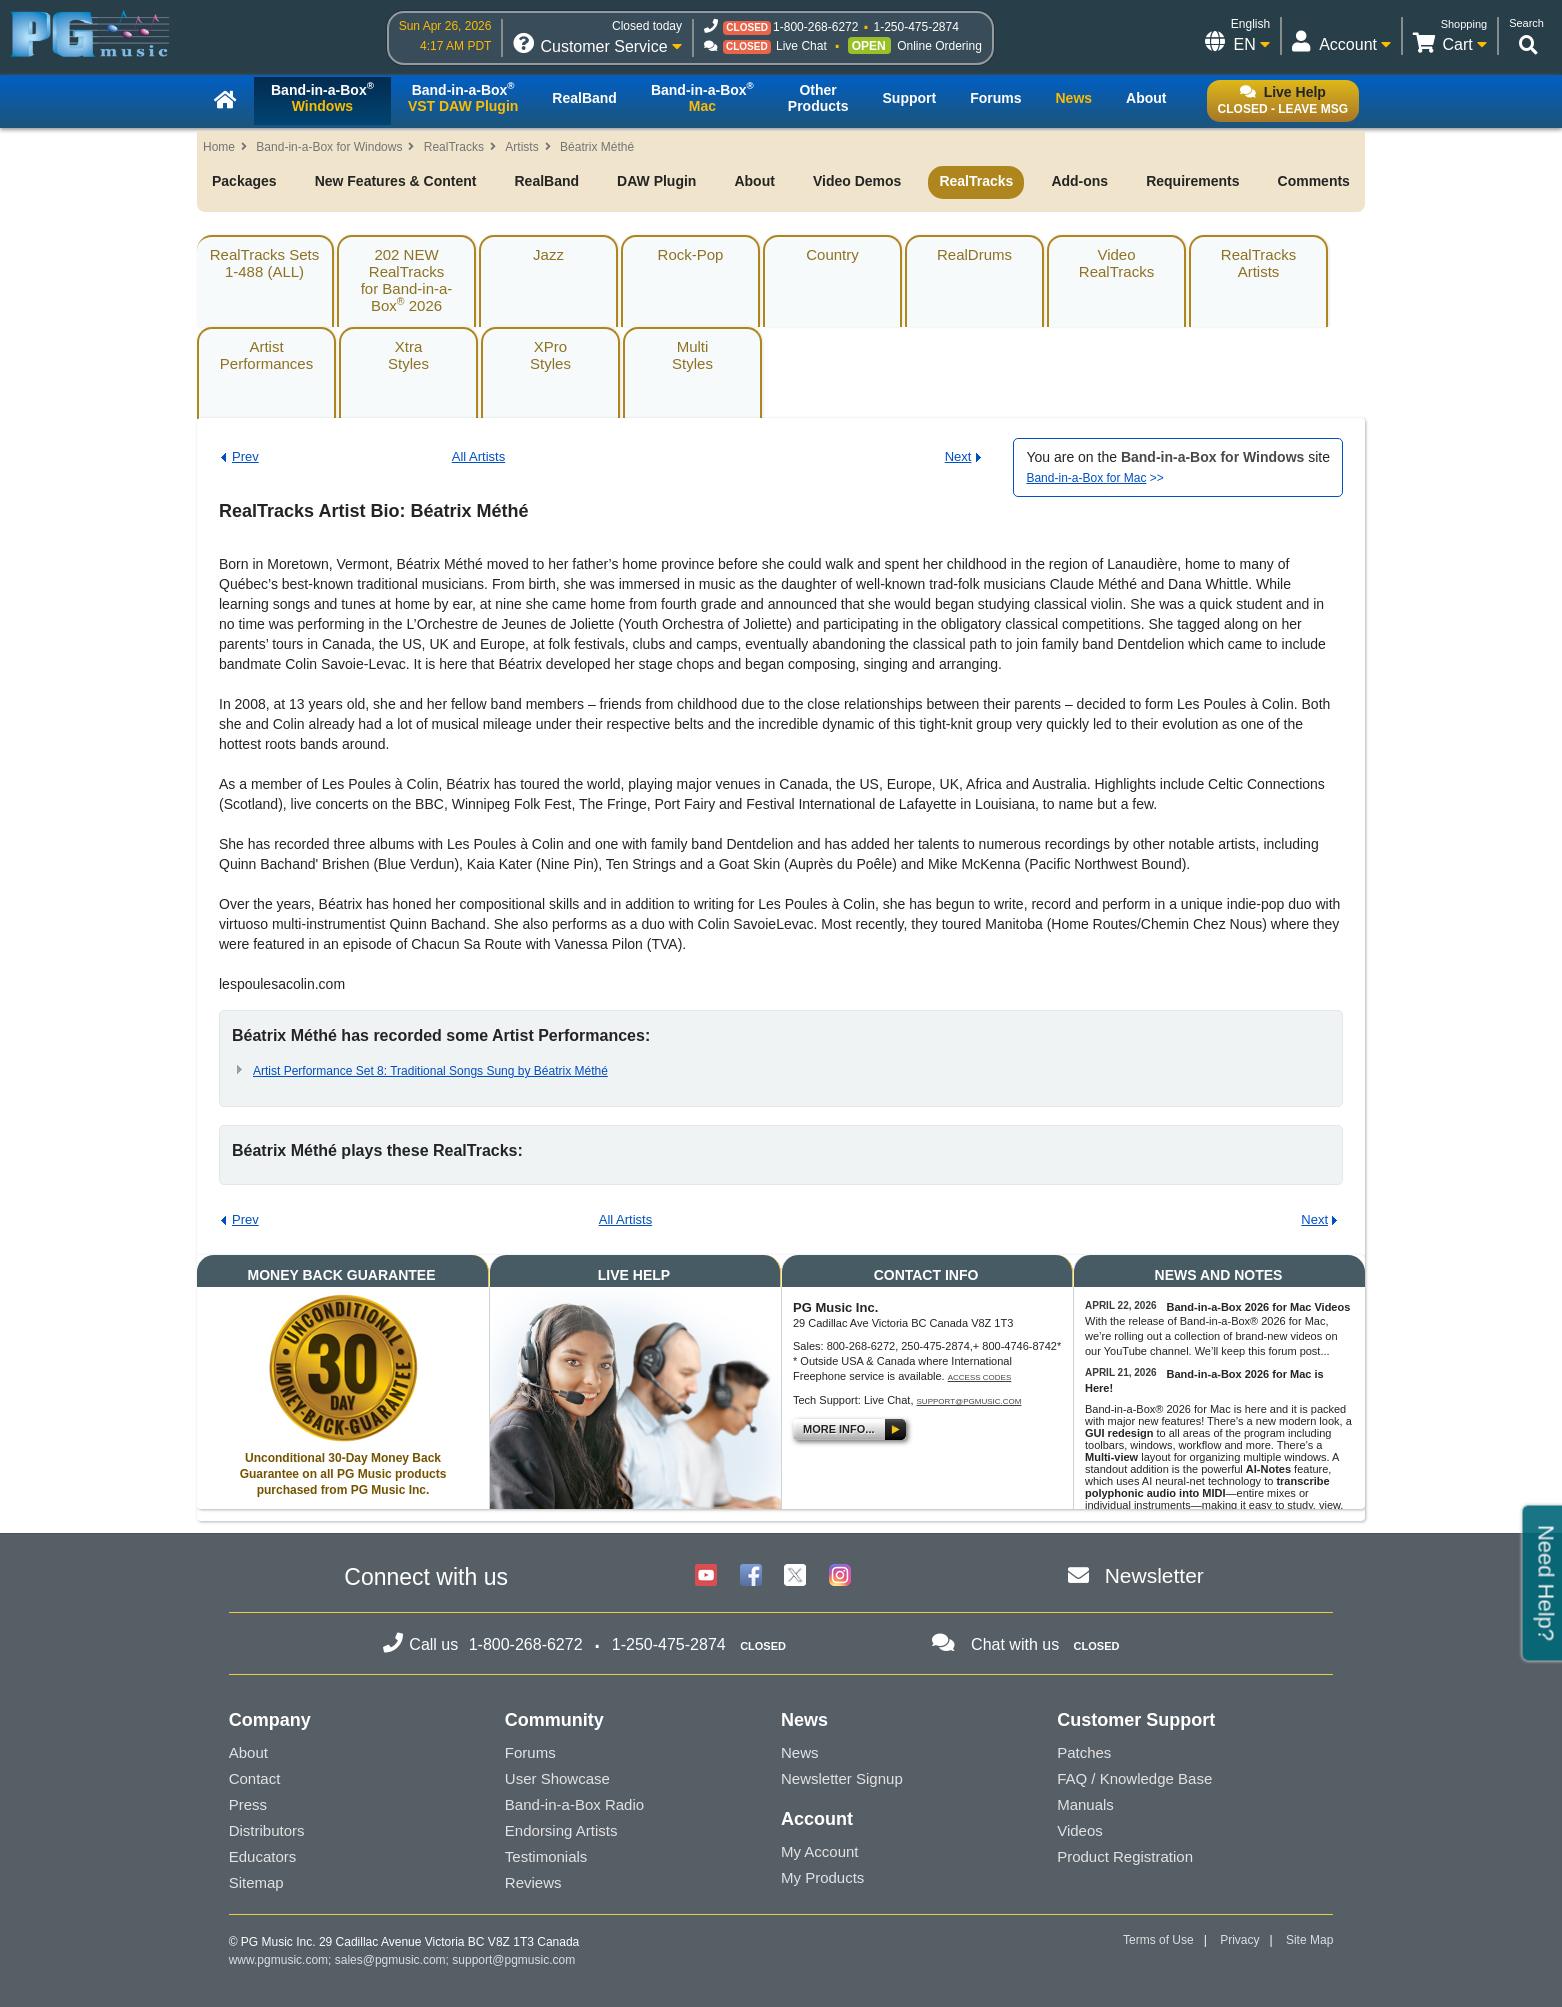 The image size is (1562, 2007). I want to click on Band-in-a-Box Radio, so click(574, 1804).